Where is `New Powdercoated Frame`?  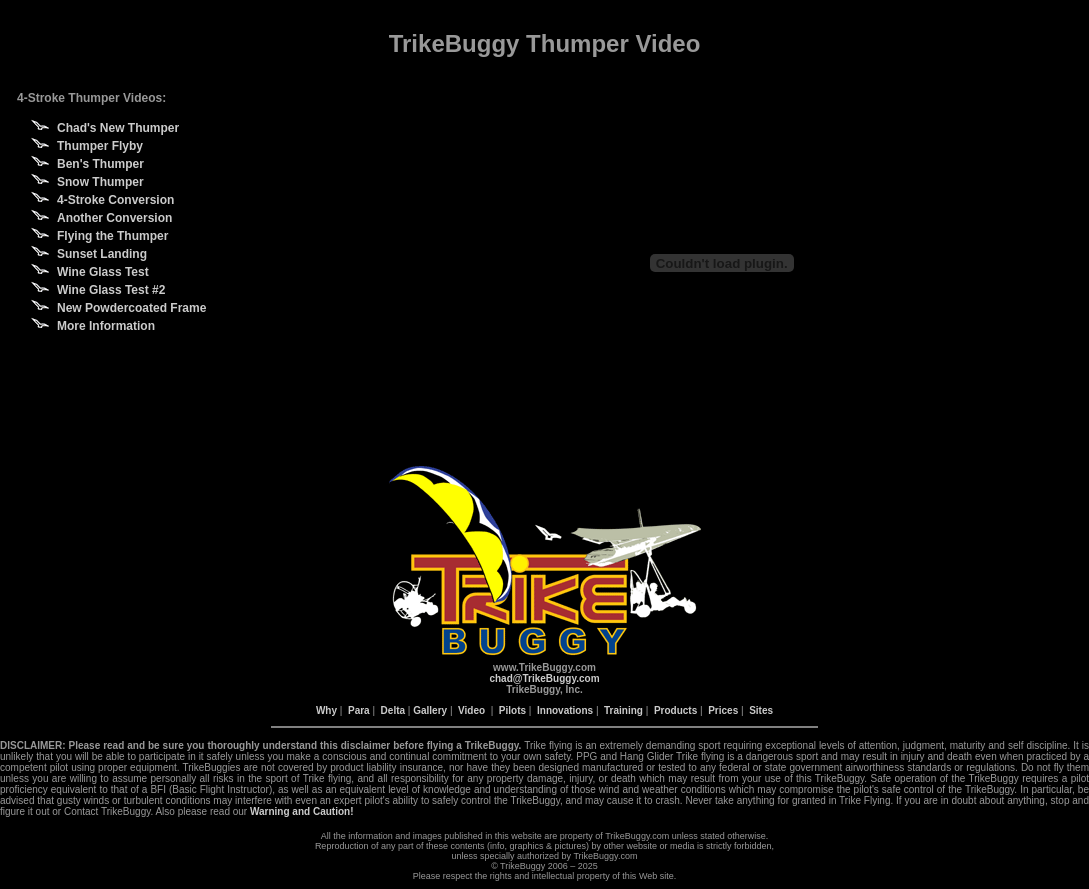
New Powdercoated Frame is located at coordinates (131, 308).